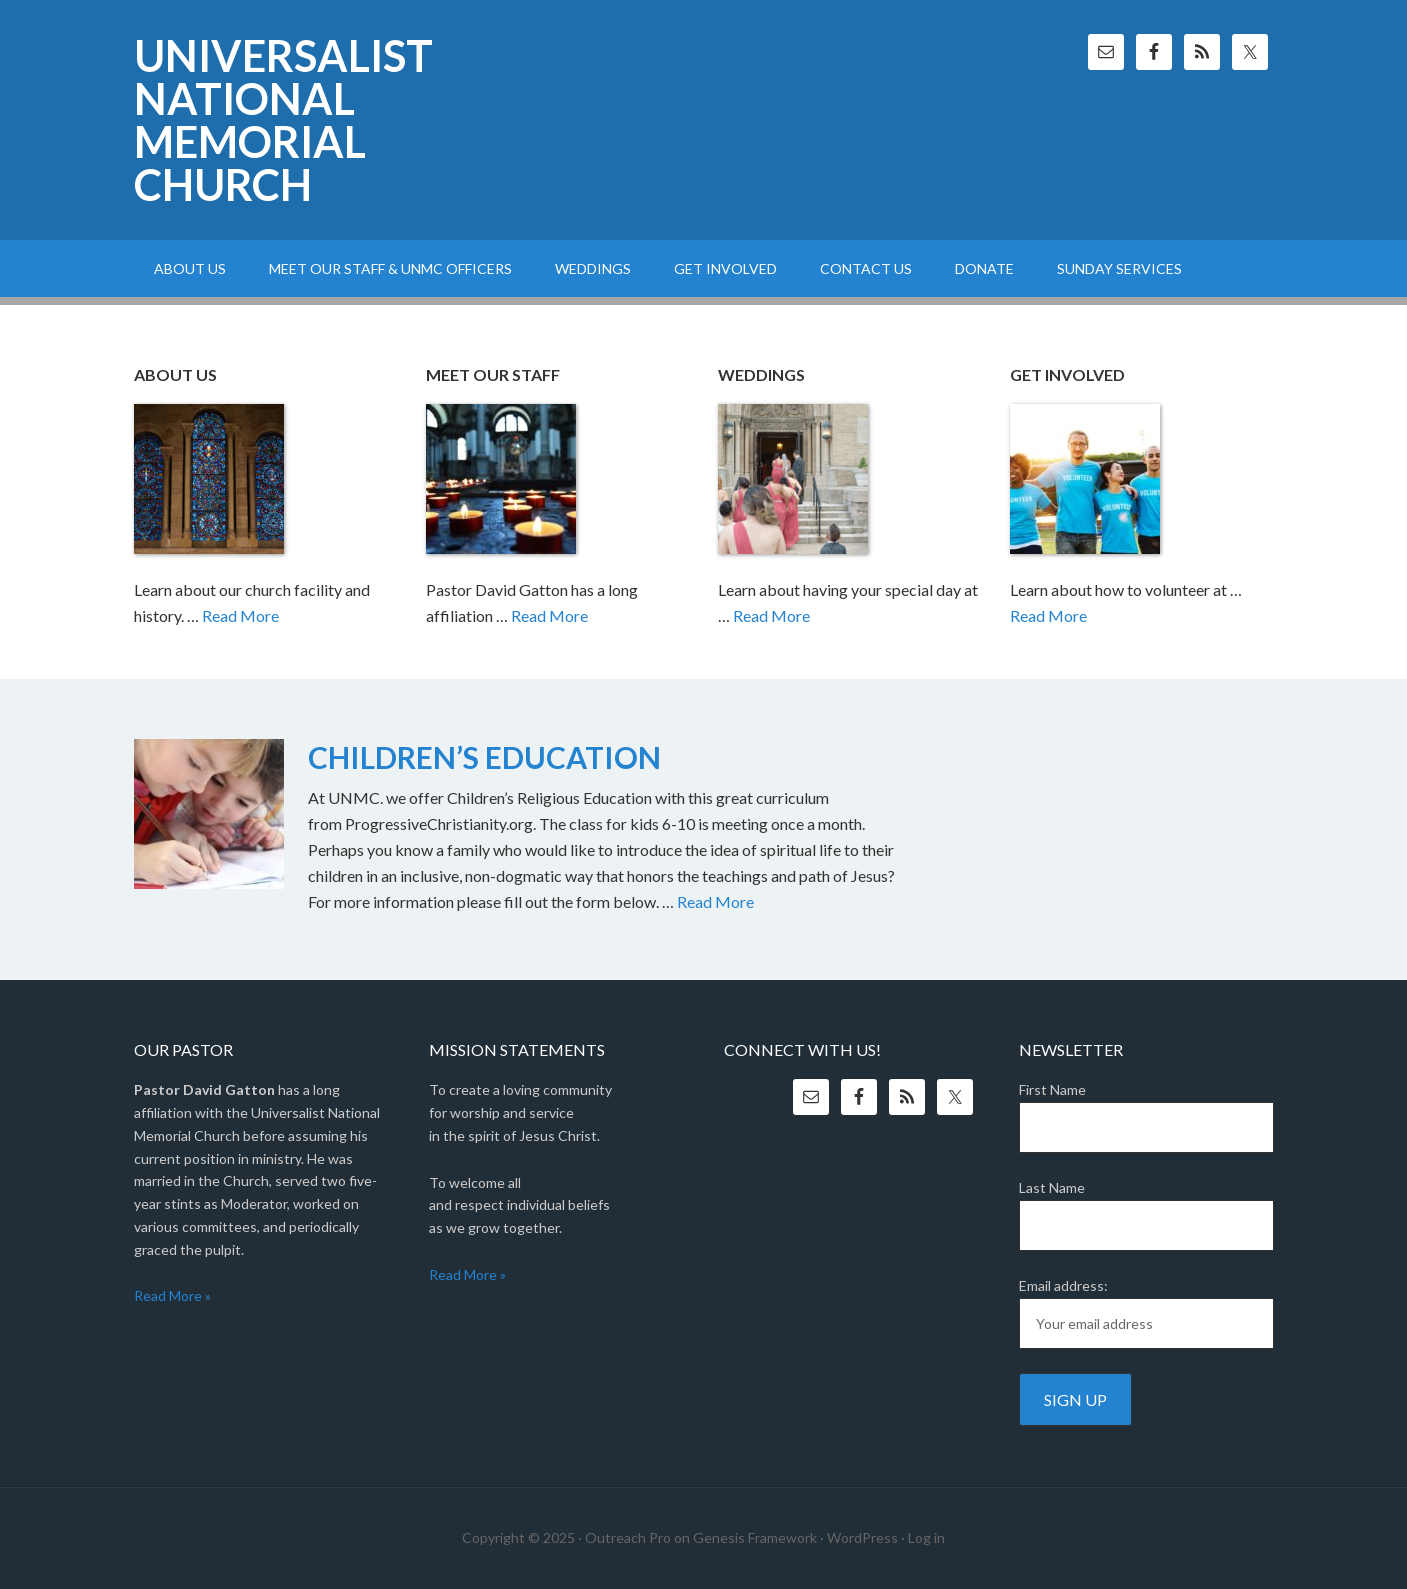 This screenshot has height=1589, width=1407. What do you see at coordinates (628, 1537) in the screenshot?
I see `Outreach Pro` at bounding box center [628, 1537].